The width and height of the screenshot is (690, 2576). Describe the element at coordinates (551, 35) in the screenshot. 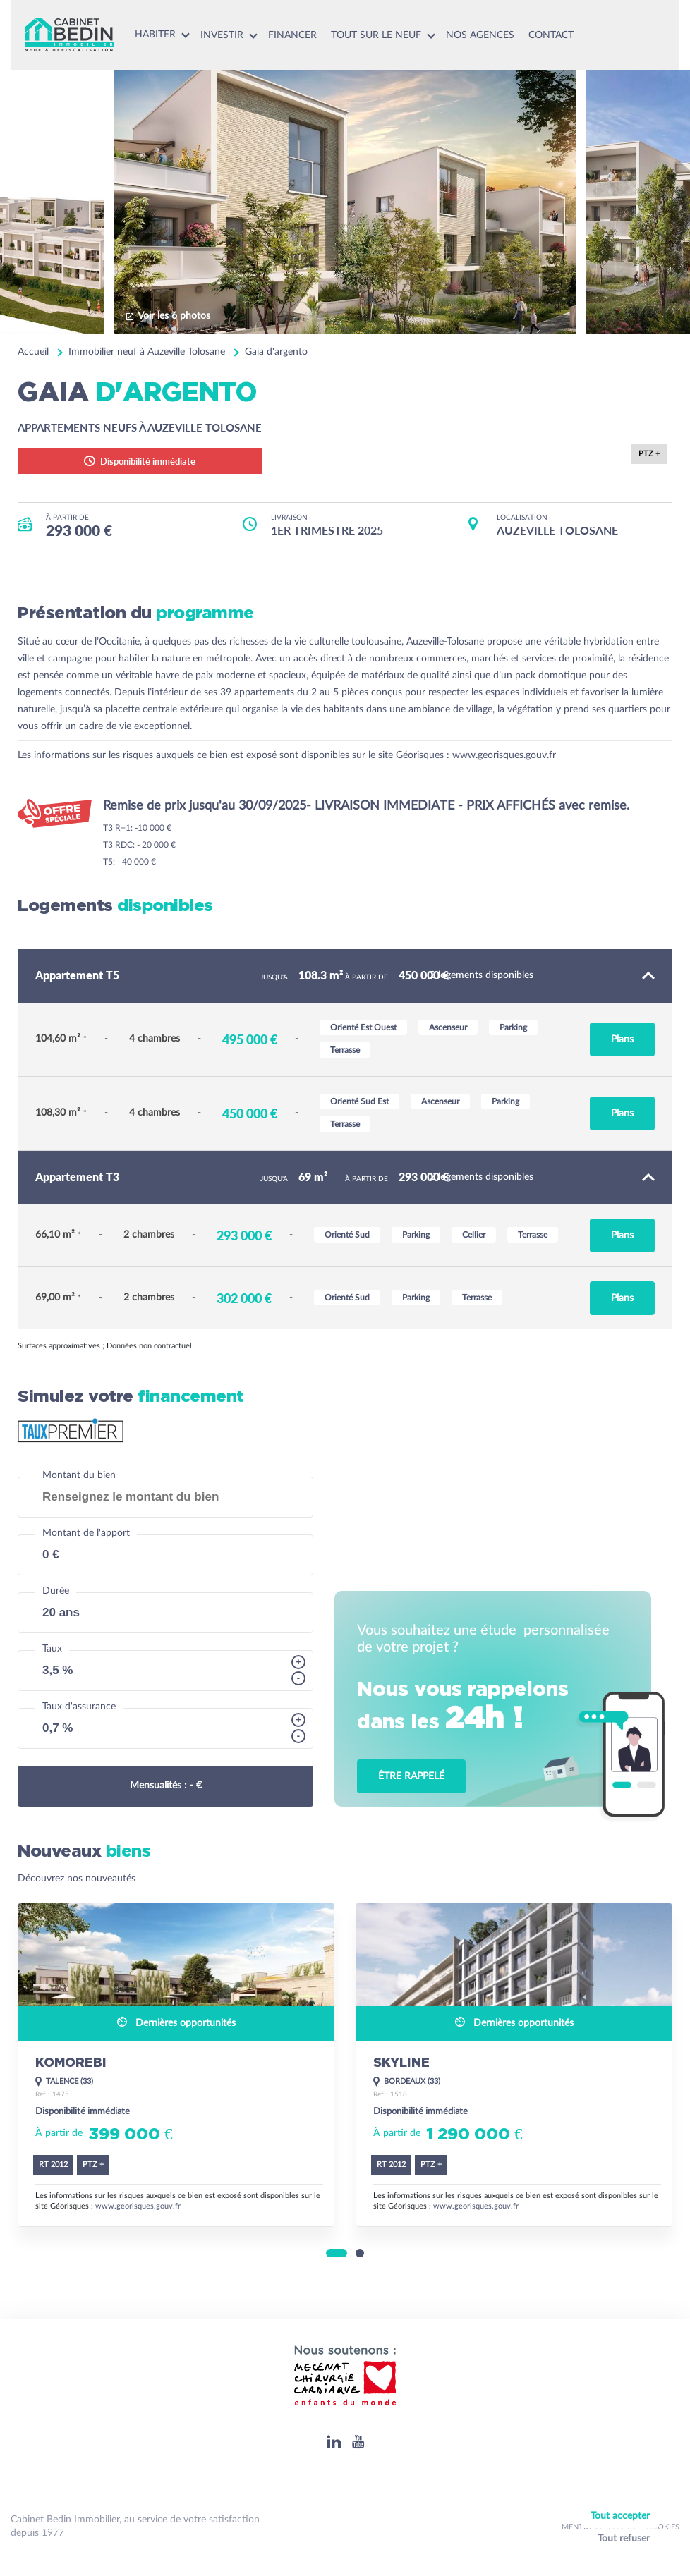

I see `Contact` at that location.